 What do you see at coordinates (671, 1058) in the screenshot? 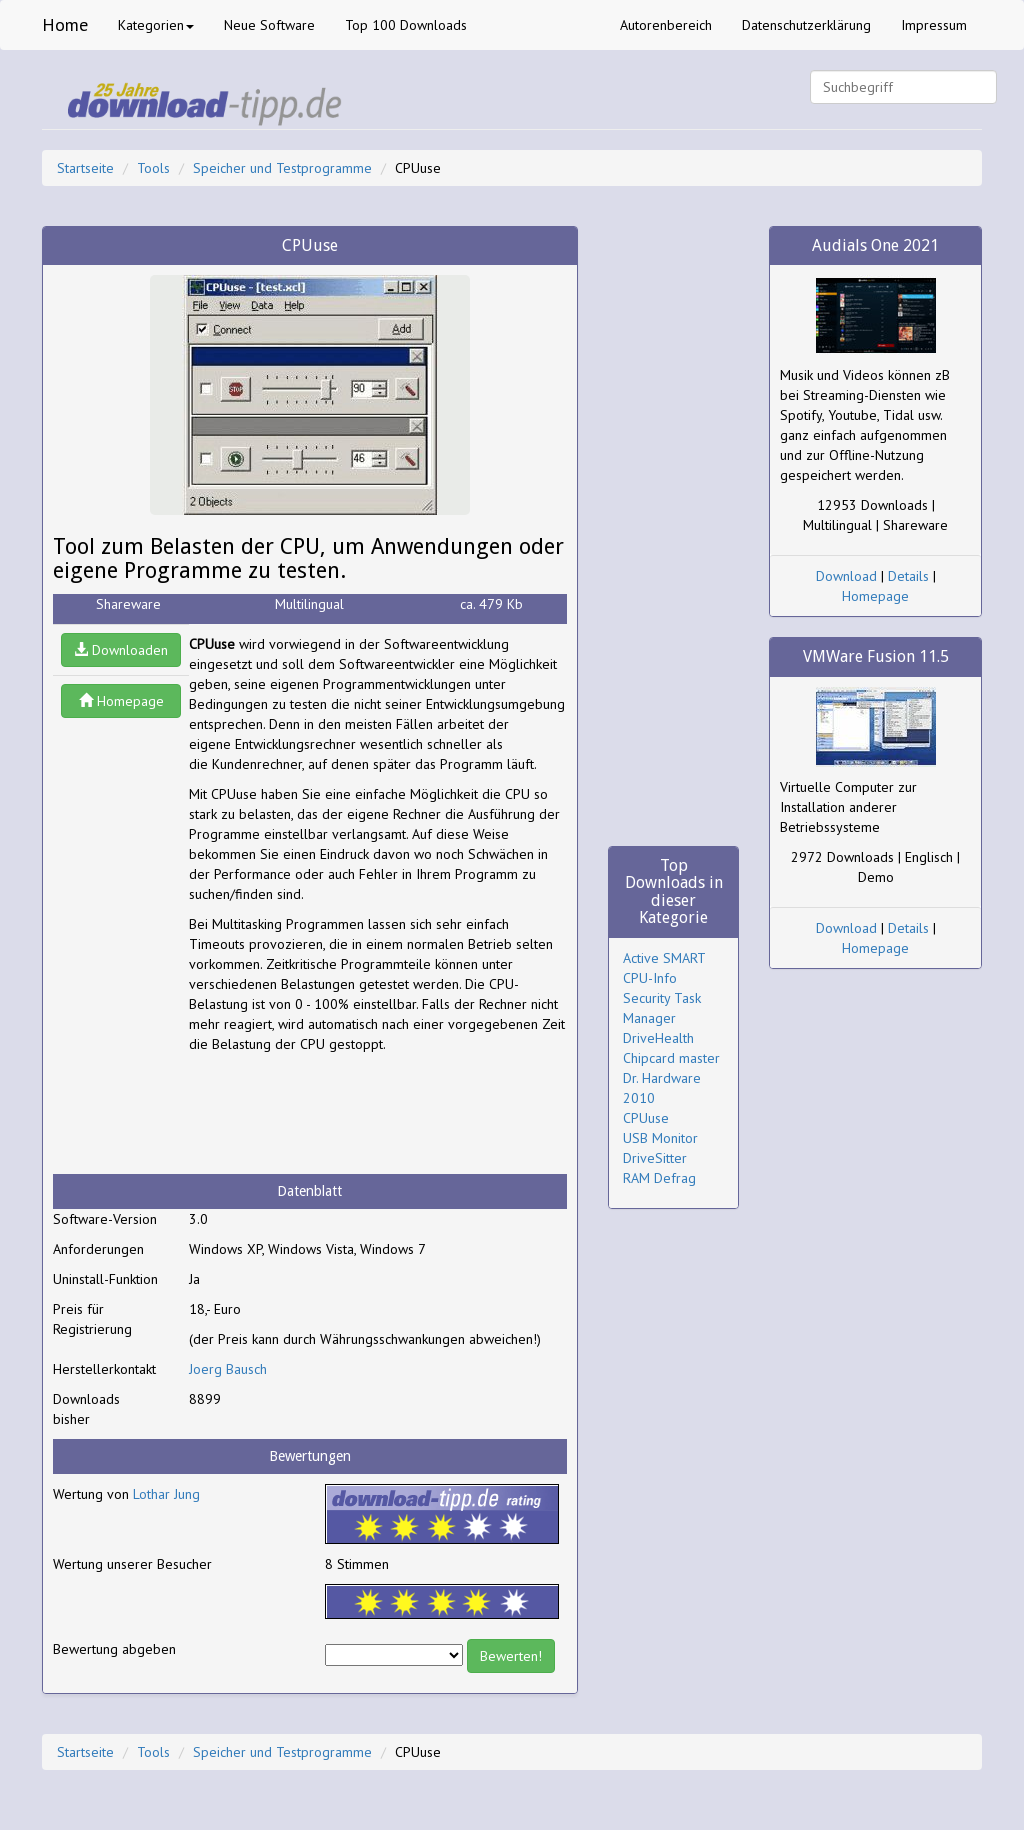
I see `Chipcard master` at bounding box center [671, 1058].